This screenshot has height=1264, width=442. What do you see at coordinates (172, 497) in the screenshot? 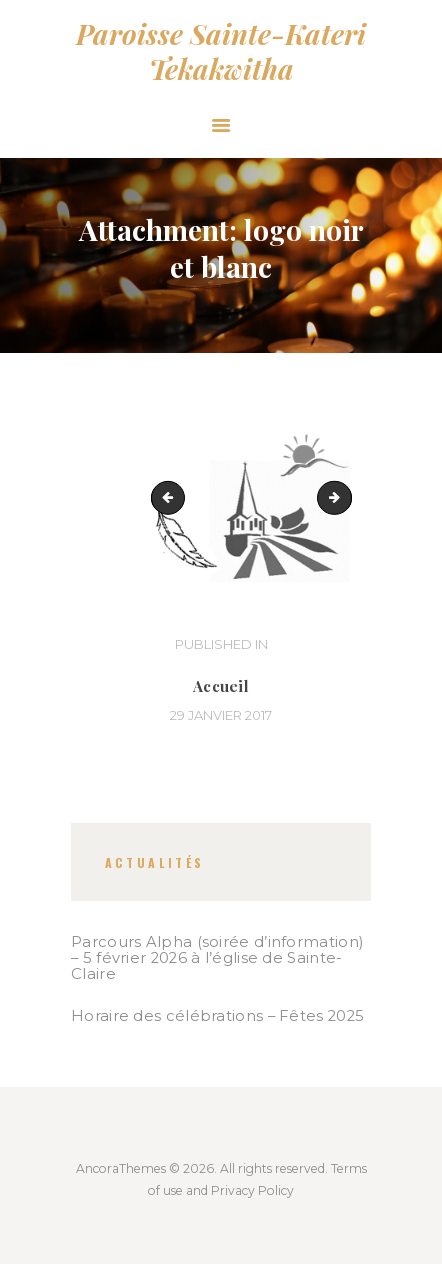
I see `Sanctuaire` at bounding box center [172, 497].